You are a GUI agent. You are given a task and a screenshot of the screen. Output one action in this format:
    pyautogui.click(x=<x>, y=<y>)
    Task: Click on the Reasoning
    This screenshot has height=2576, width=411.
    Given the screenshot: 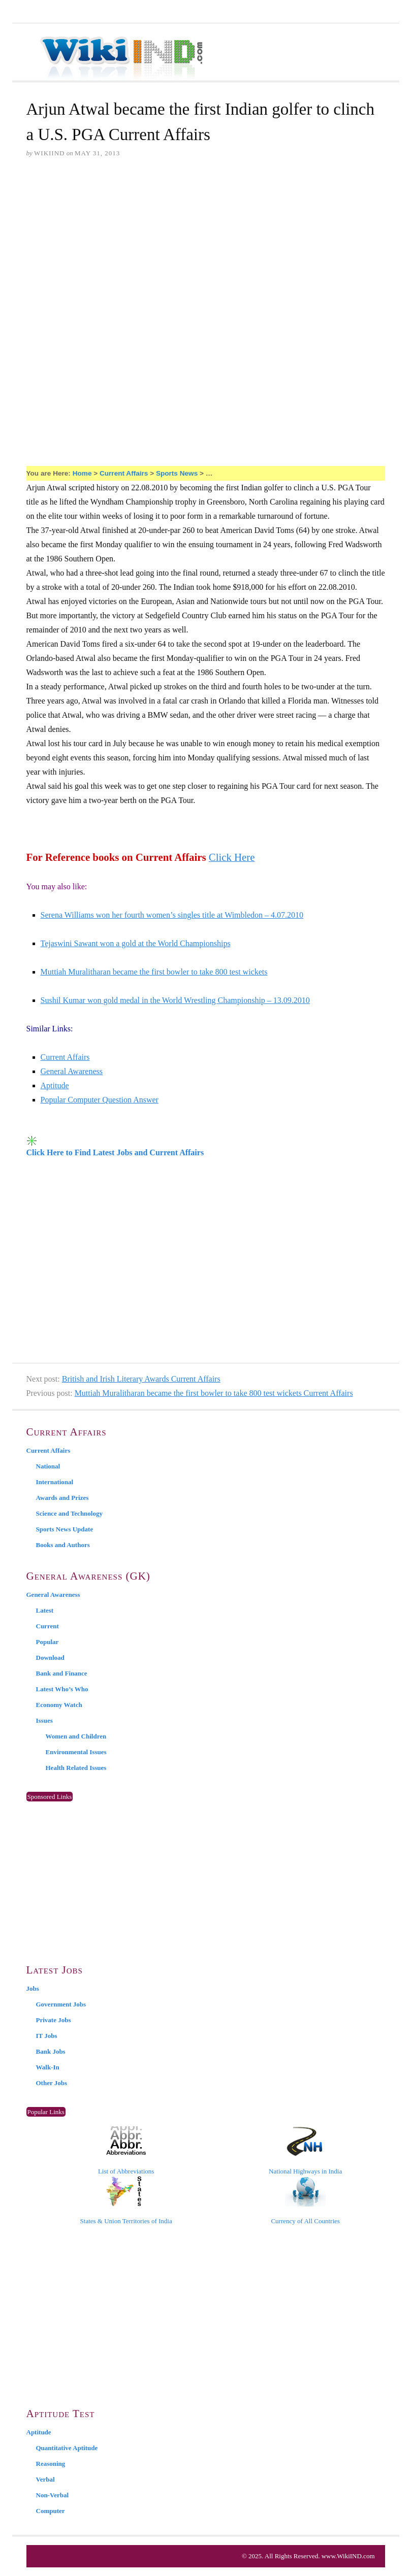 What is the action you would take?
    pyautogui.click(x=51, y=2463)
    